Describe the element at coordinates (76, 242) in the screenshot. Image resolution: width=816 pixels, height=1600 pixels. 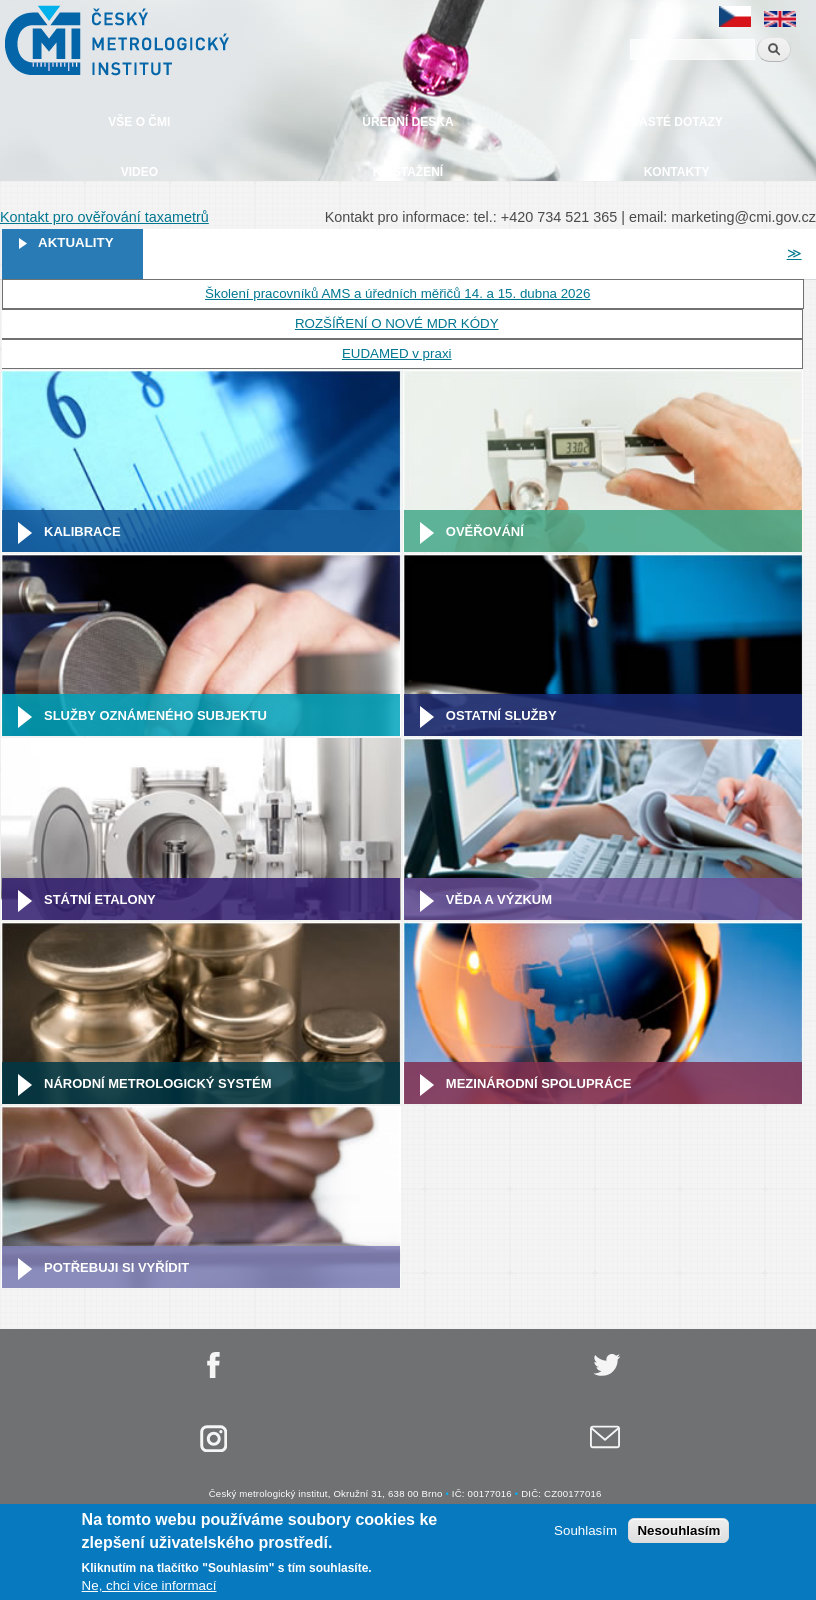
I see `Aktuality` at that location.